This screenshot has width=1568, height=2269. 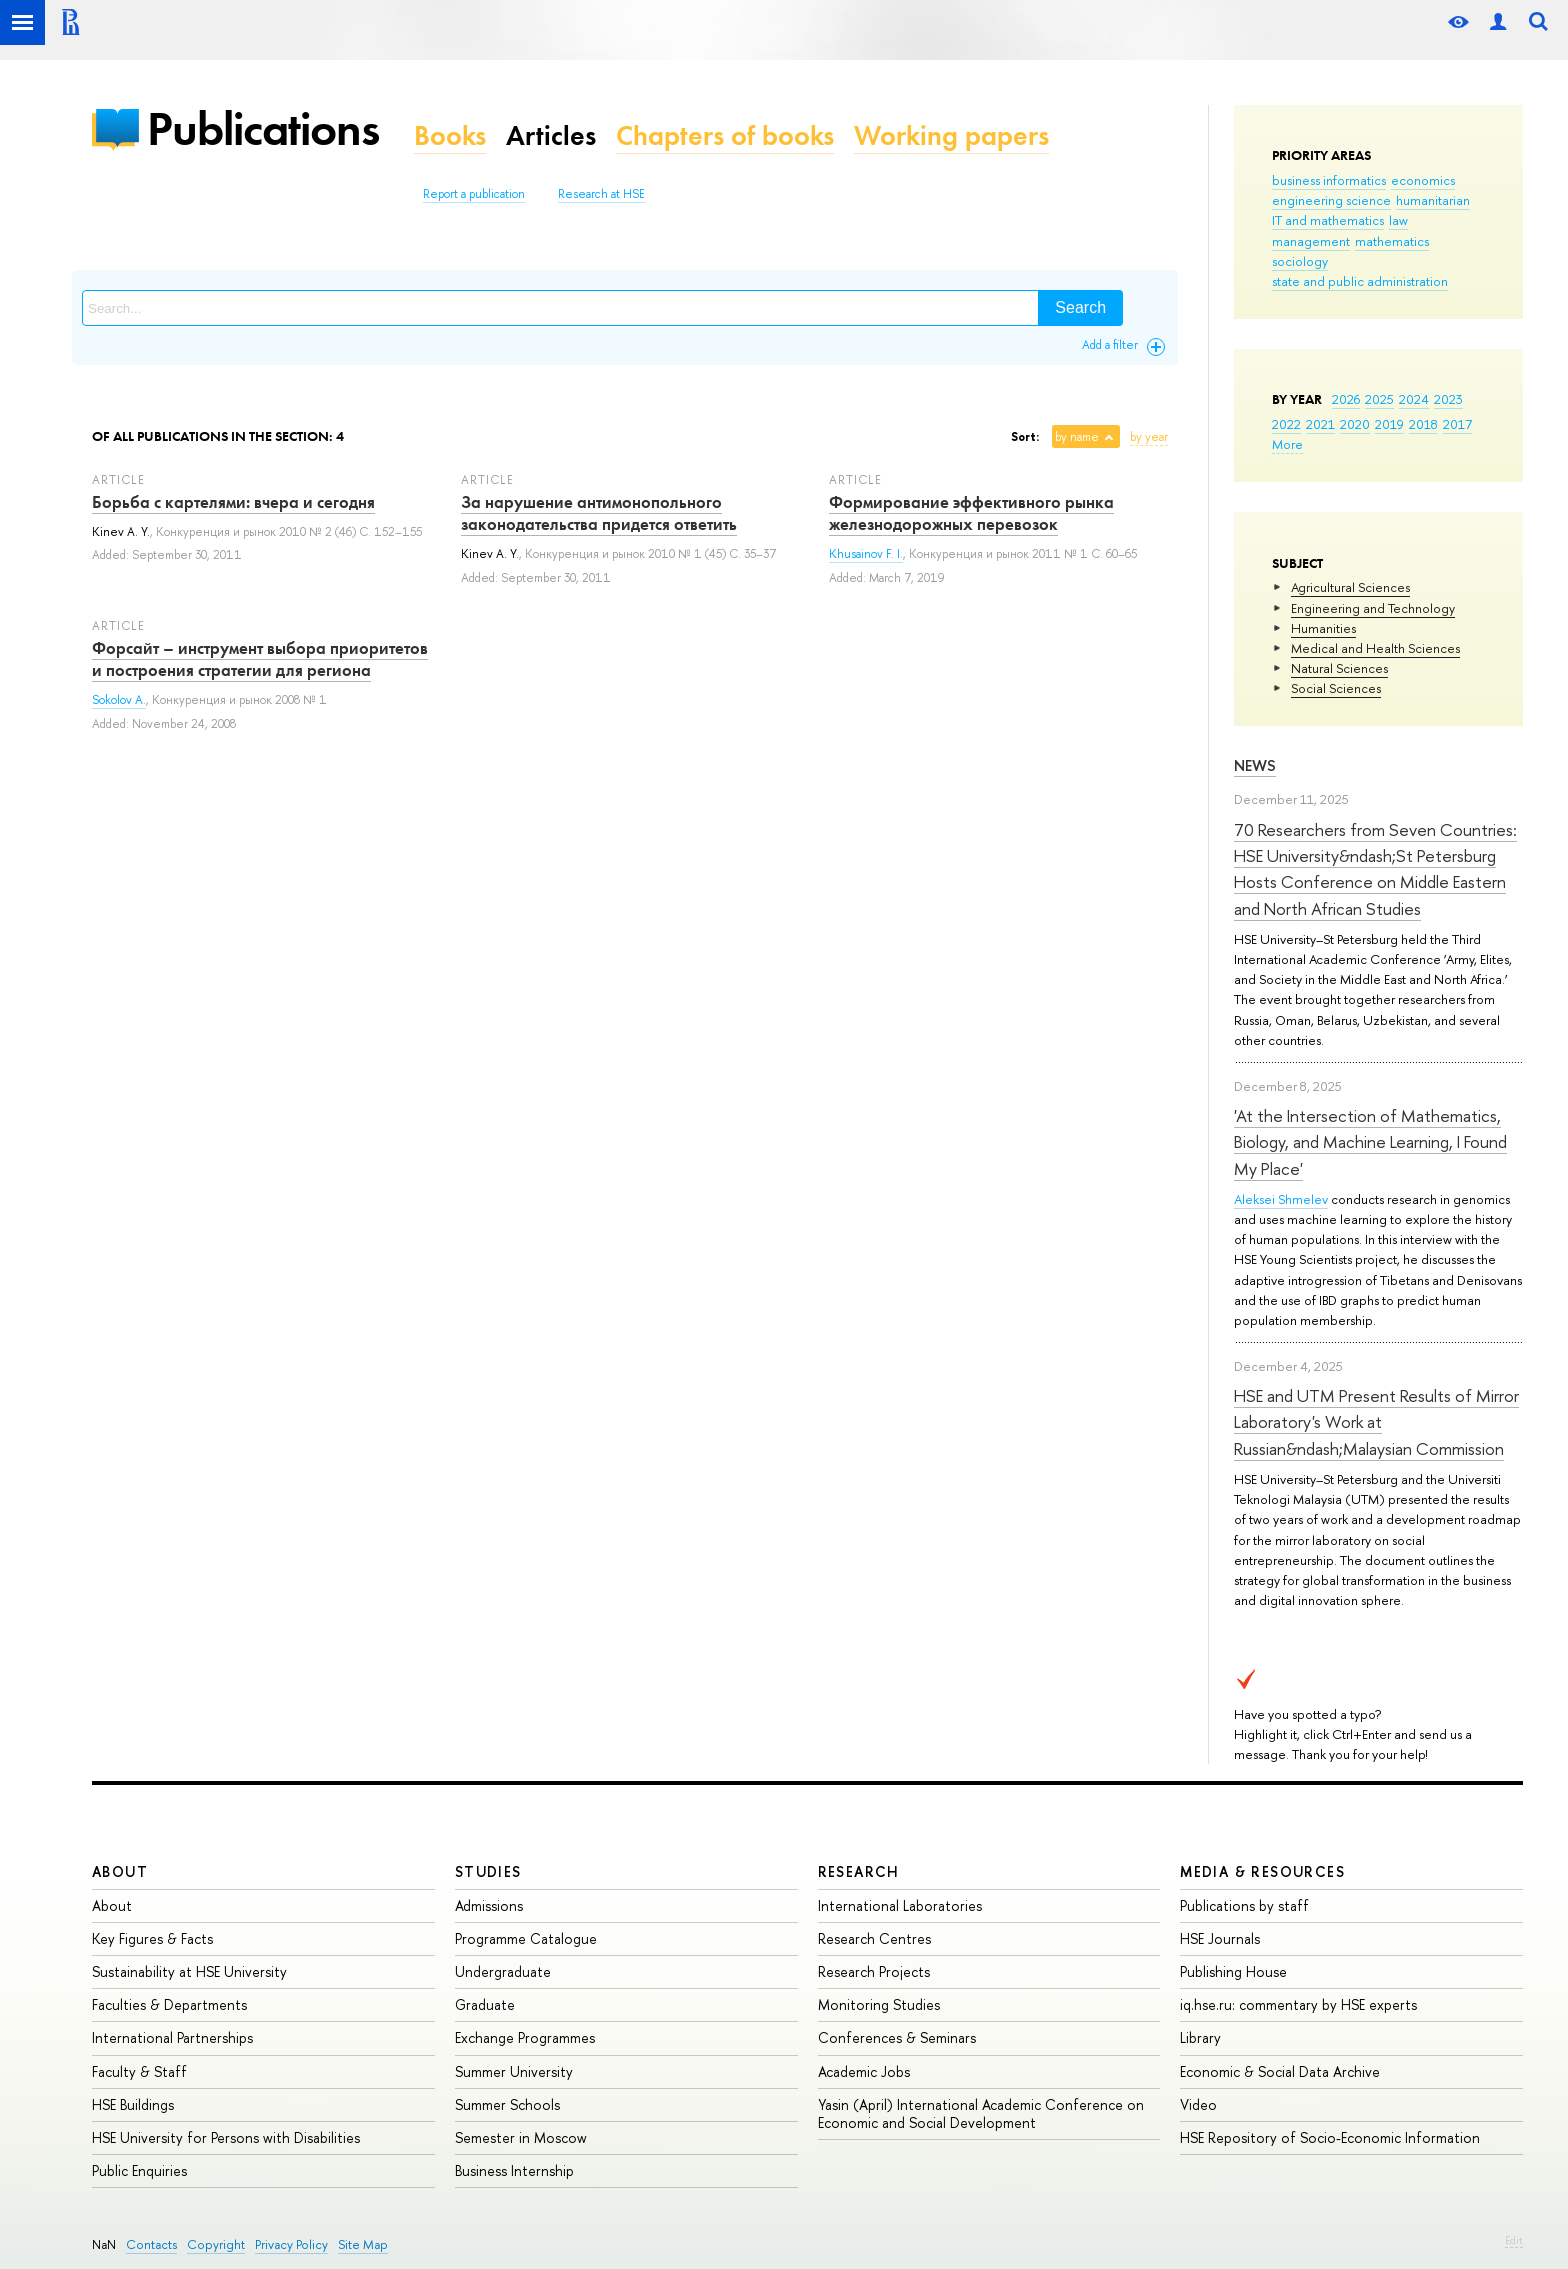 What do you see at coordinates (951, 135) in the screenshot?
I see `Working papers` at bounding box center [951, 135].